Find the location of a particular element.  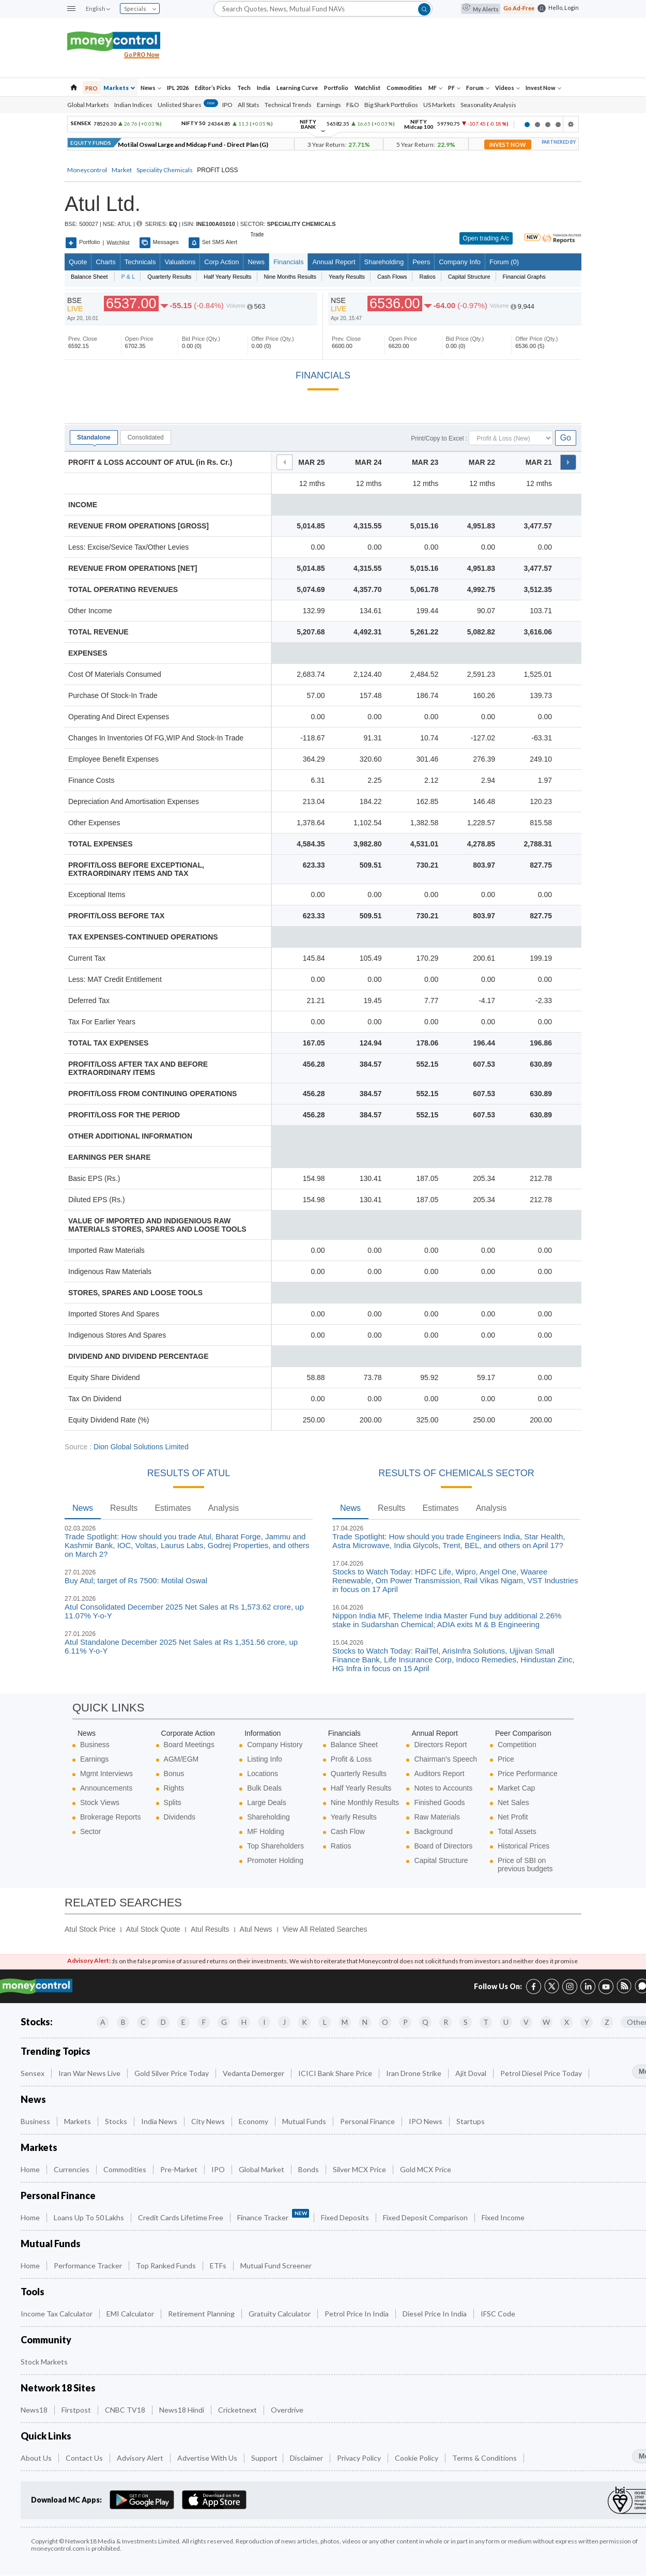

Listing Info is located at coordinates (264, 1759).